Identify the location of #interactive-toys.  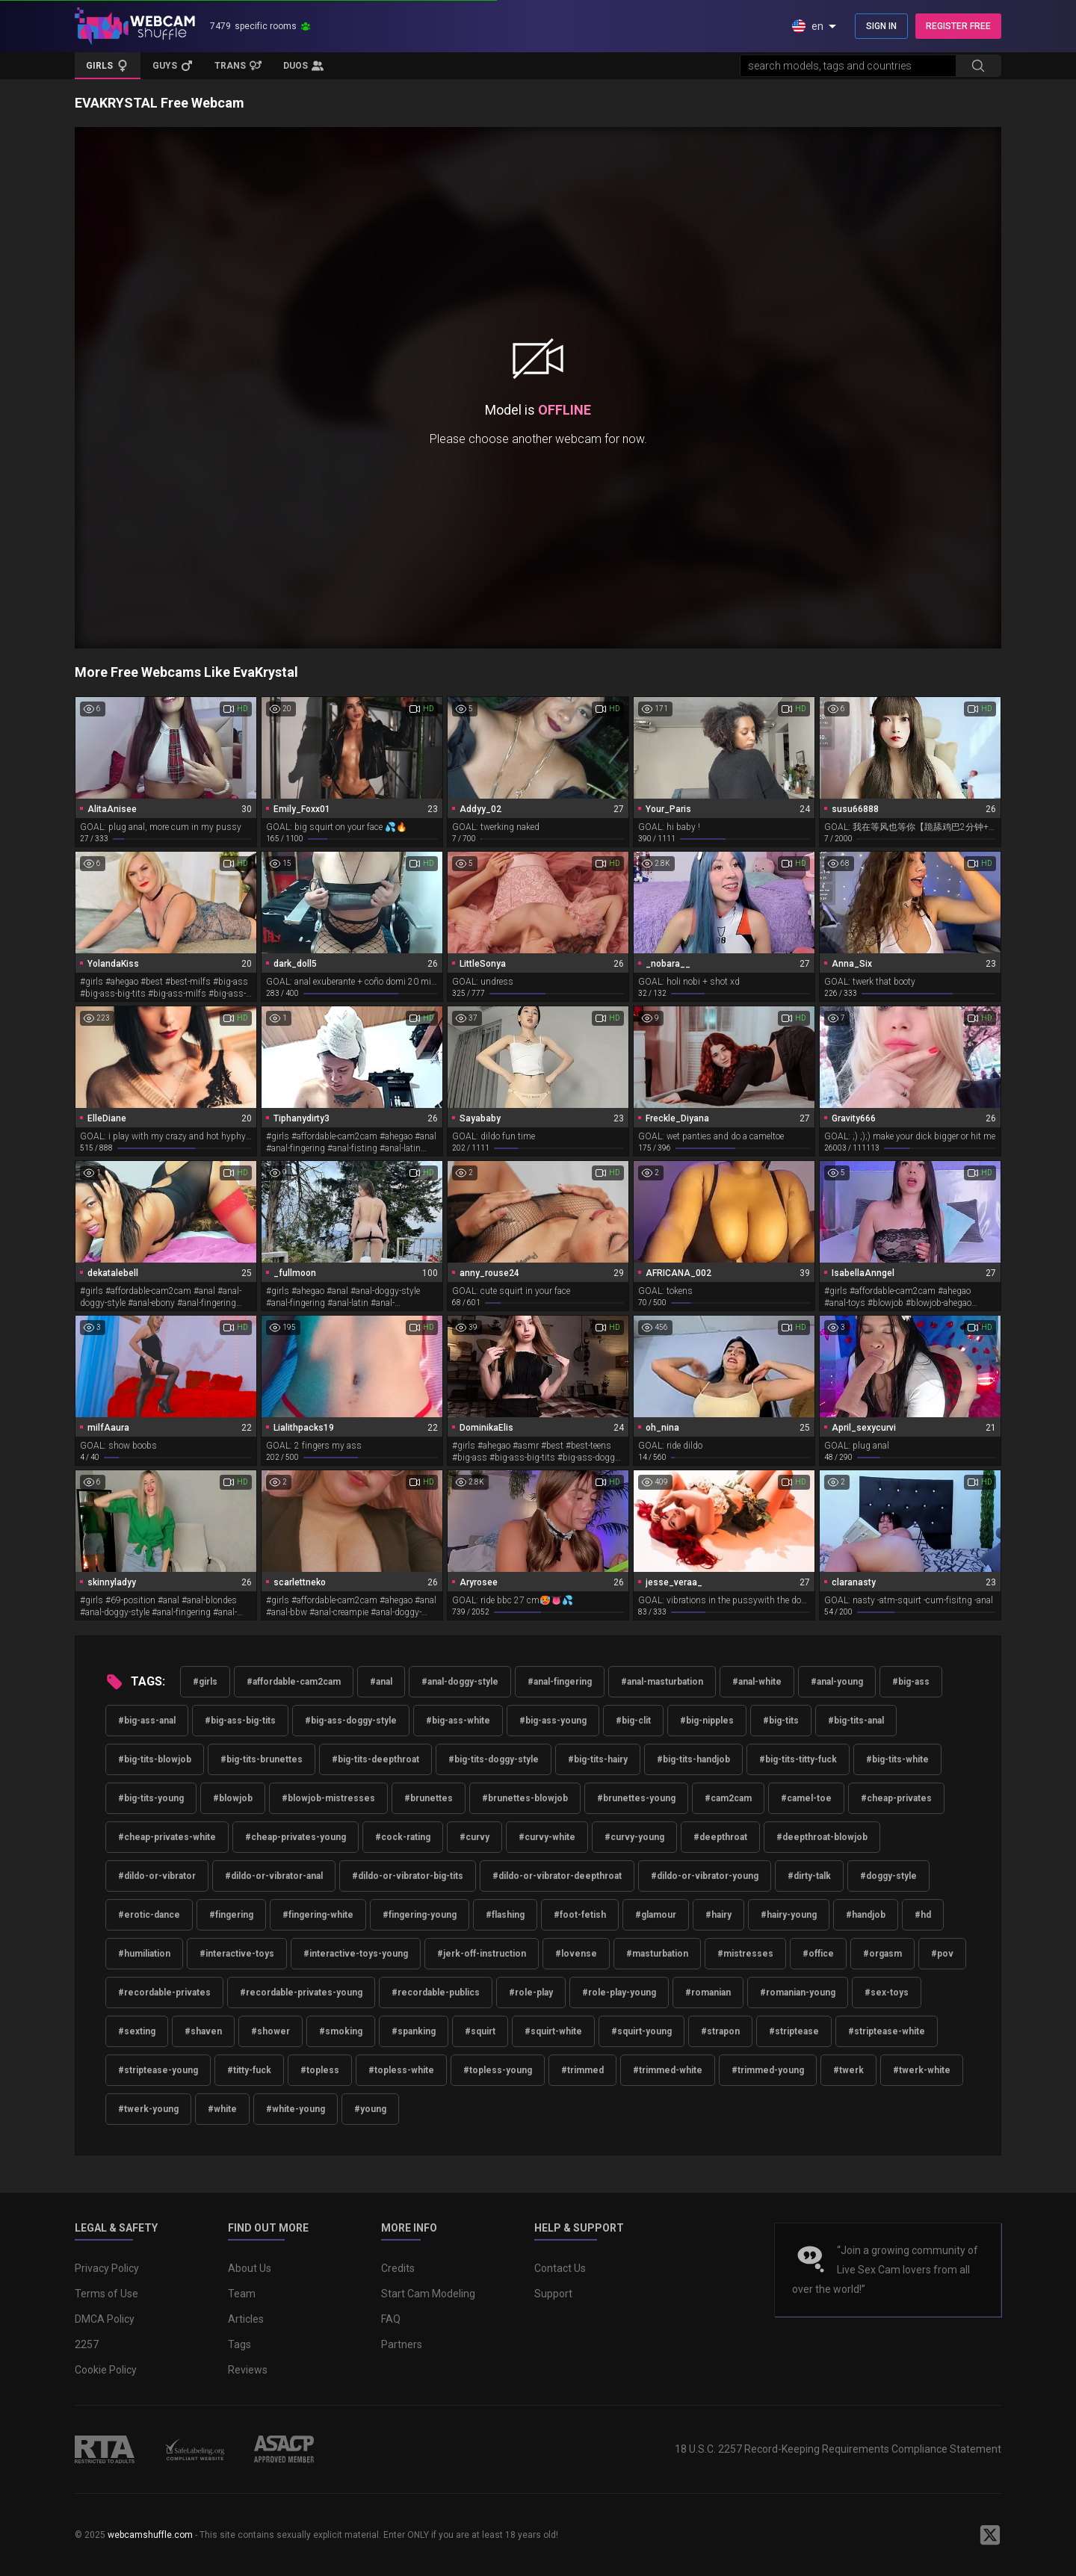
(237, 1953).